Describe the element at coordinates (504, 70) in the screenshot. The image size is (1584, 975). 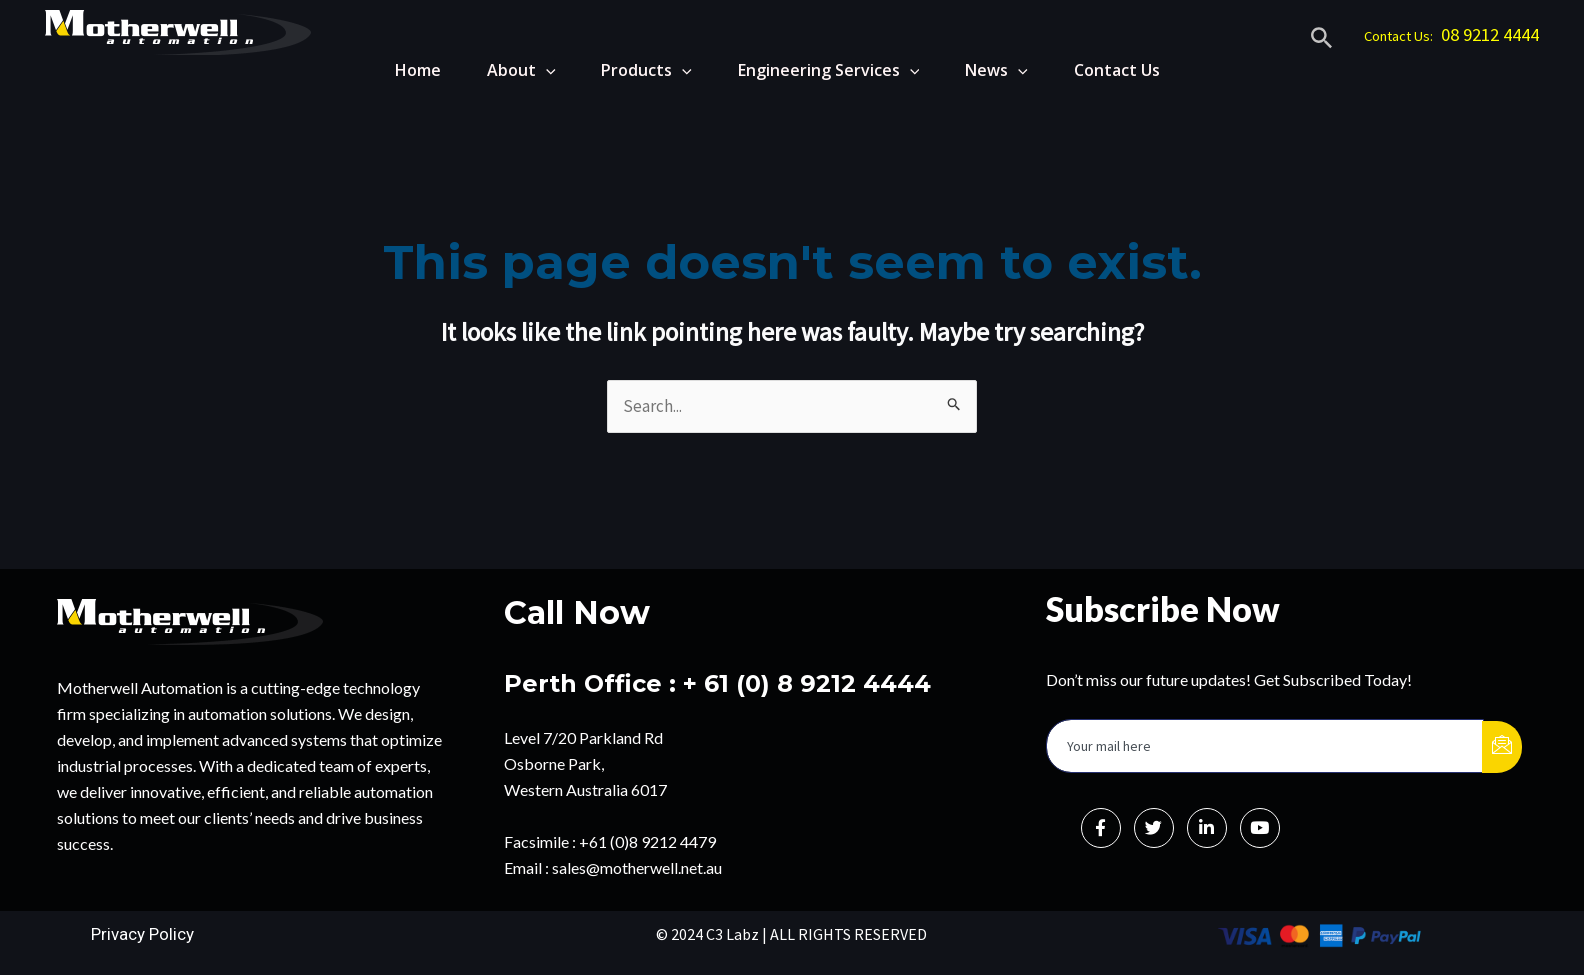
I see `About` at that location.